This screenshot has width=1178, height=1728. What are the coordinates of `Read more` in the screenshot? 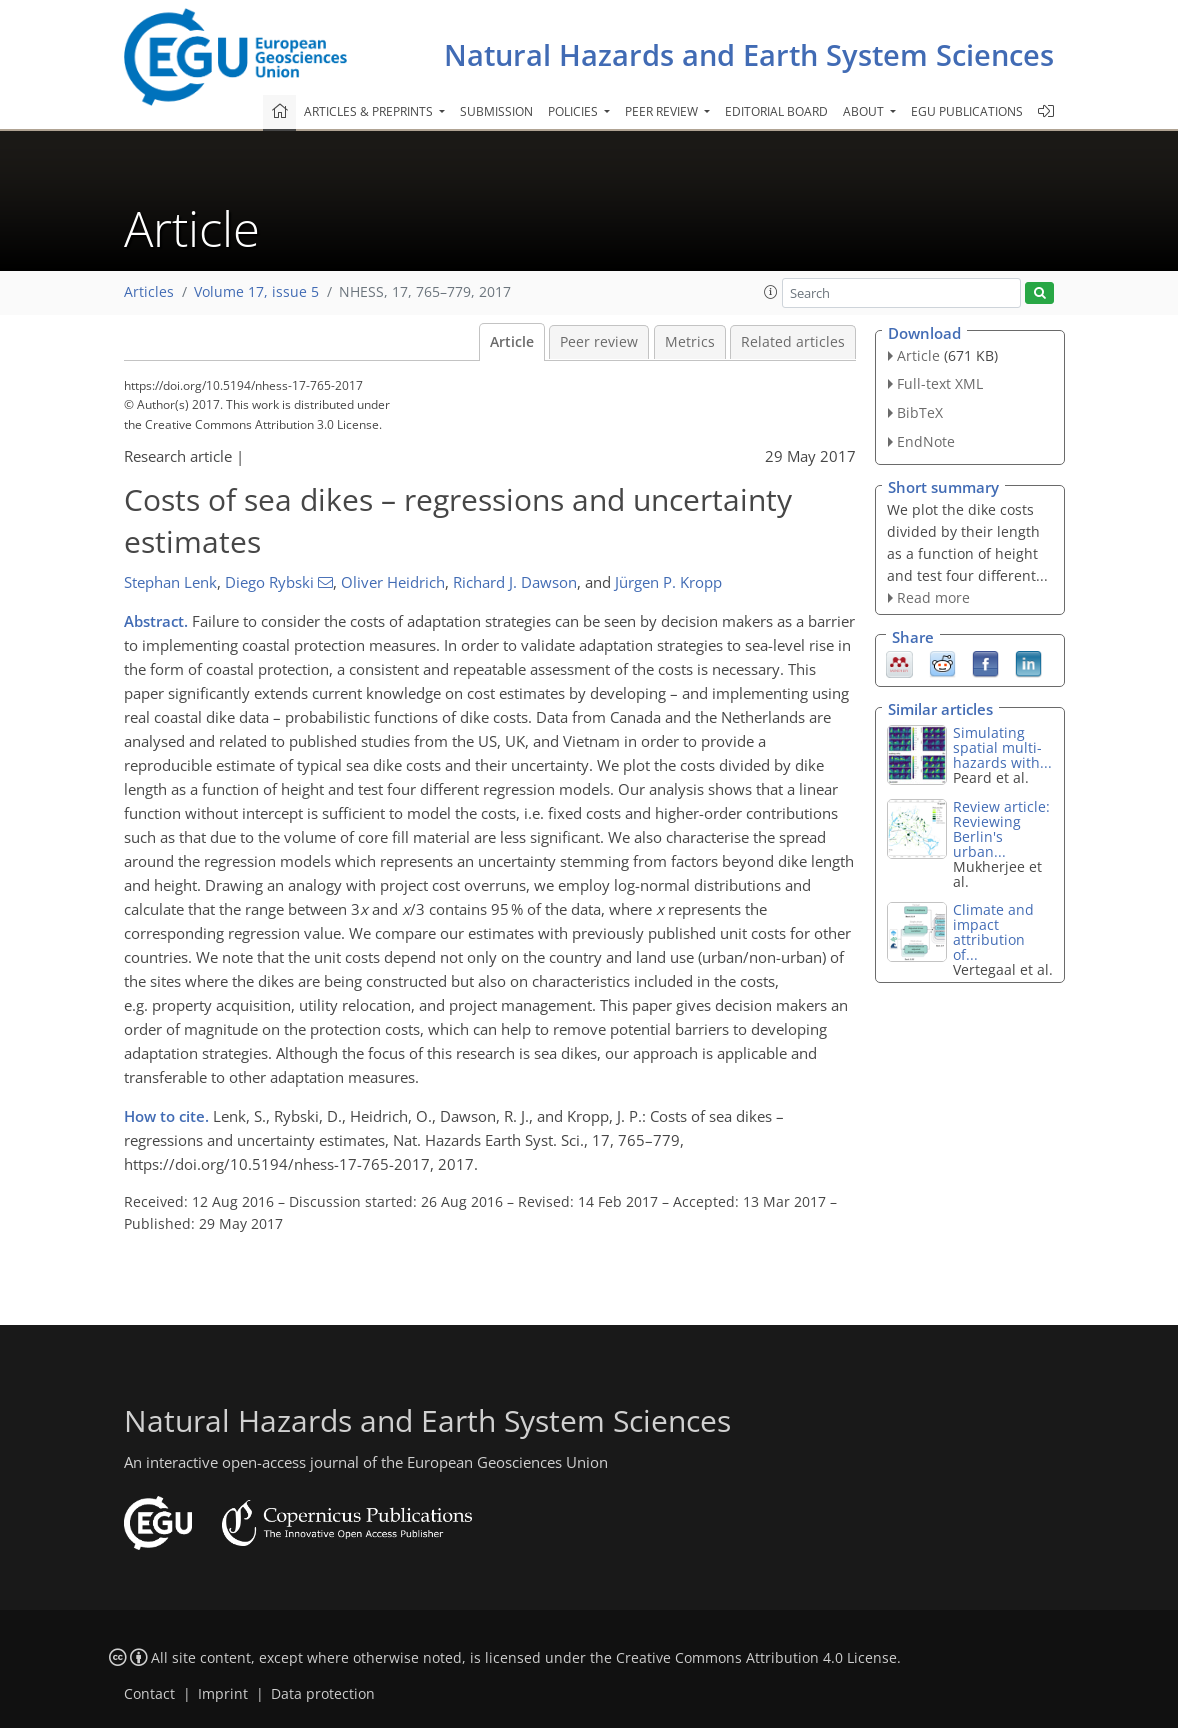 It's located at (933, 597).